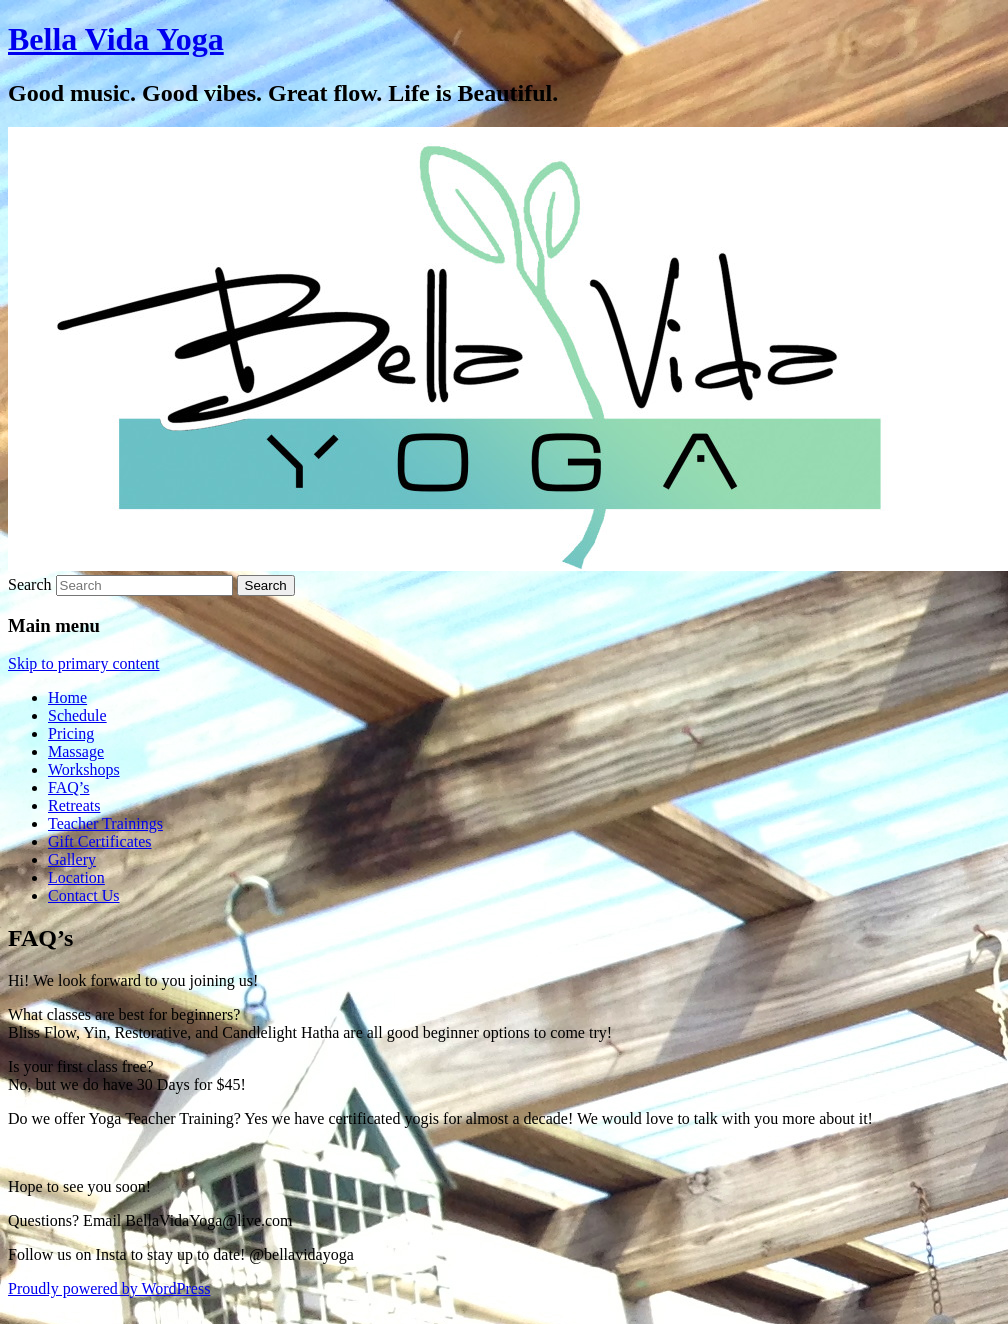 The image size is (1008, 1324). I want to click on Gallery, so click(72, 859).